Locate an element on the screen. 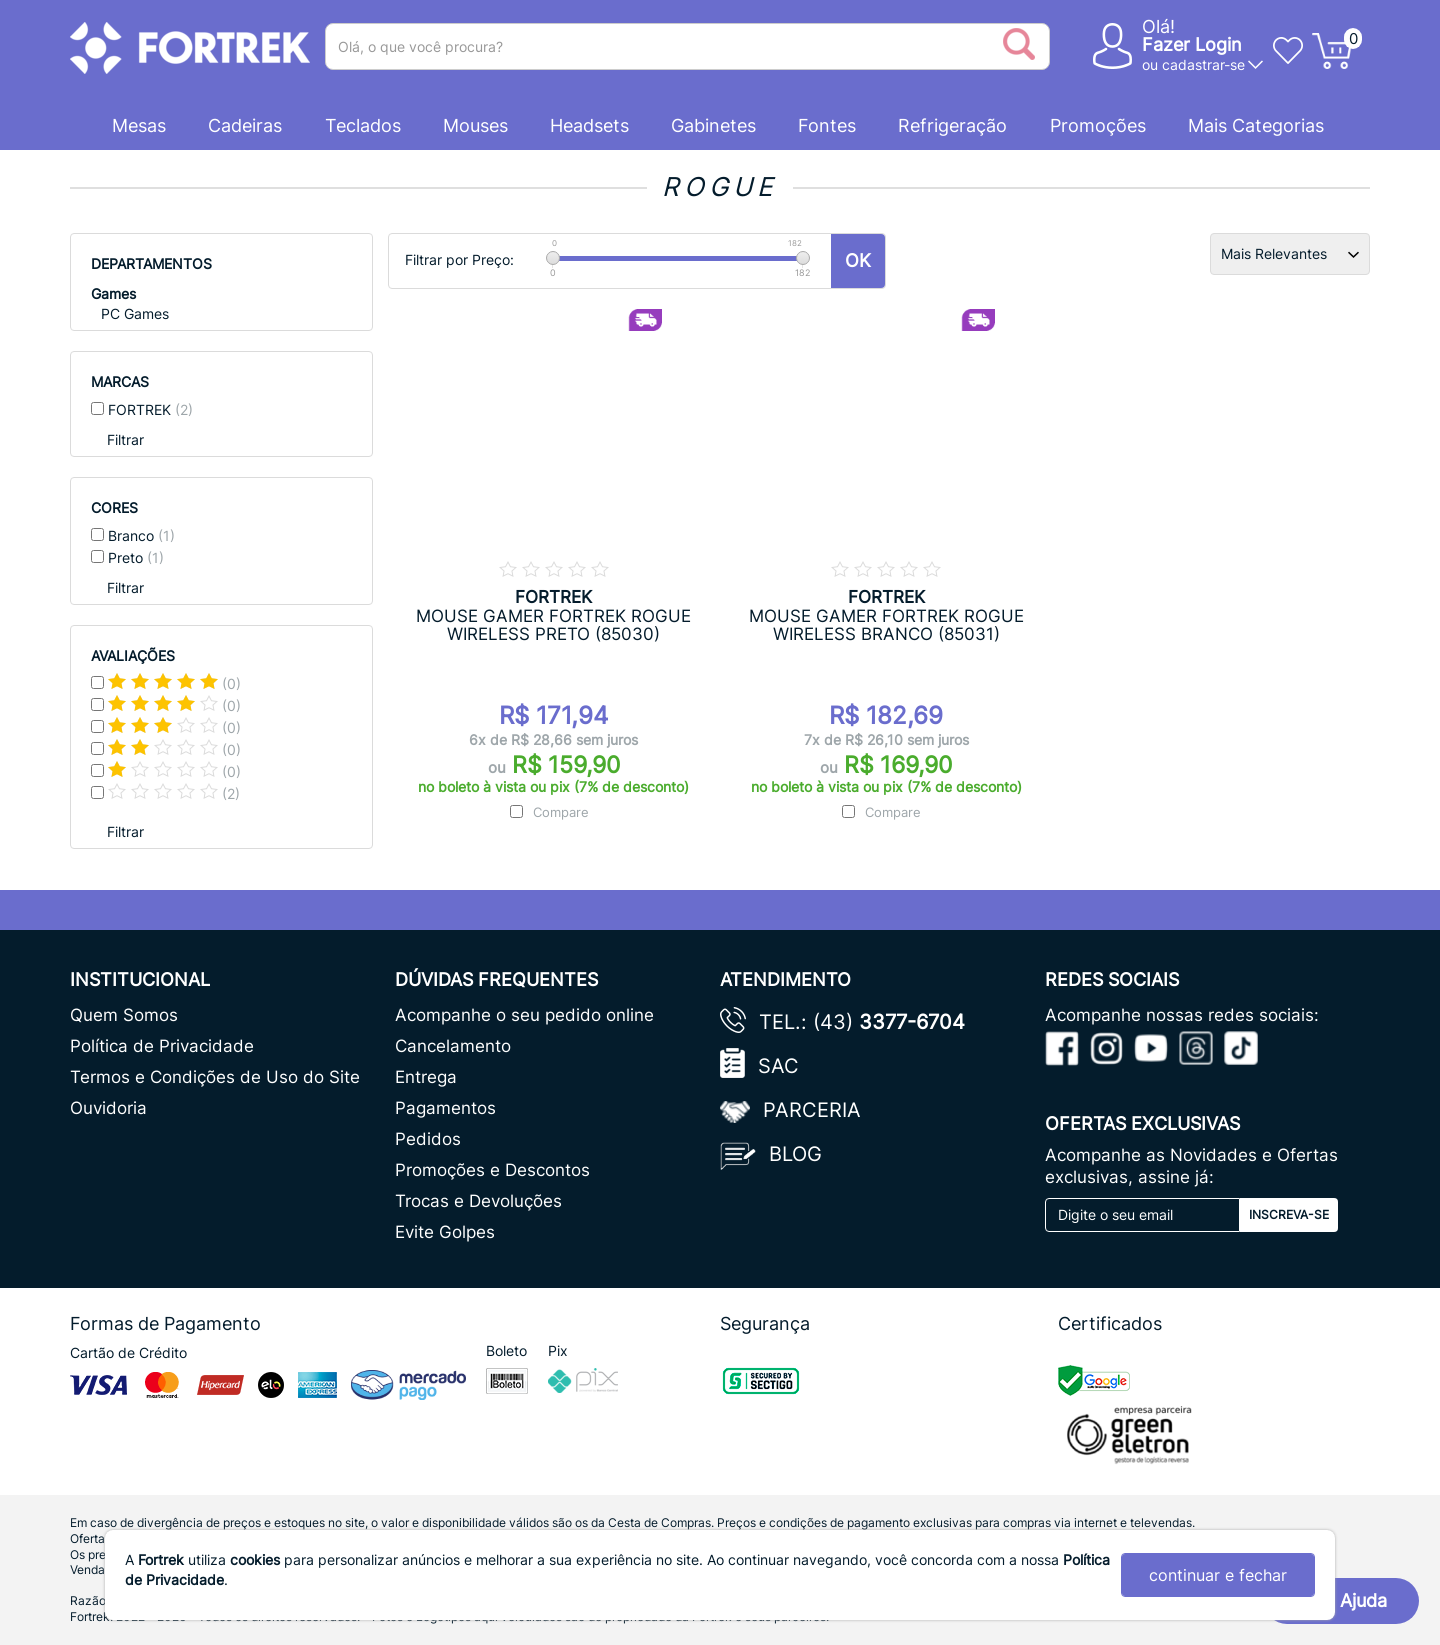 This screenshot has width=1440, height=1645. Gabinetes is located at coordinates (713, 125).